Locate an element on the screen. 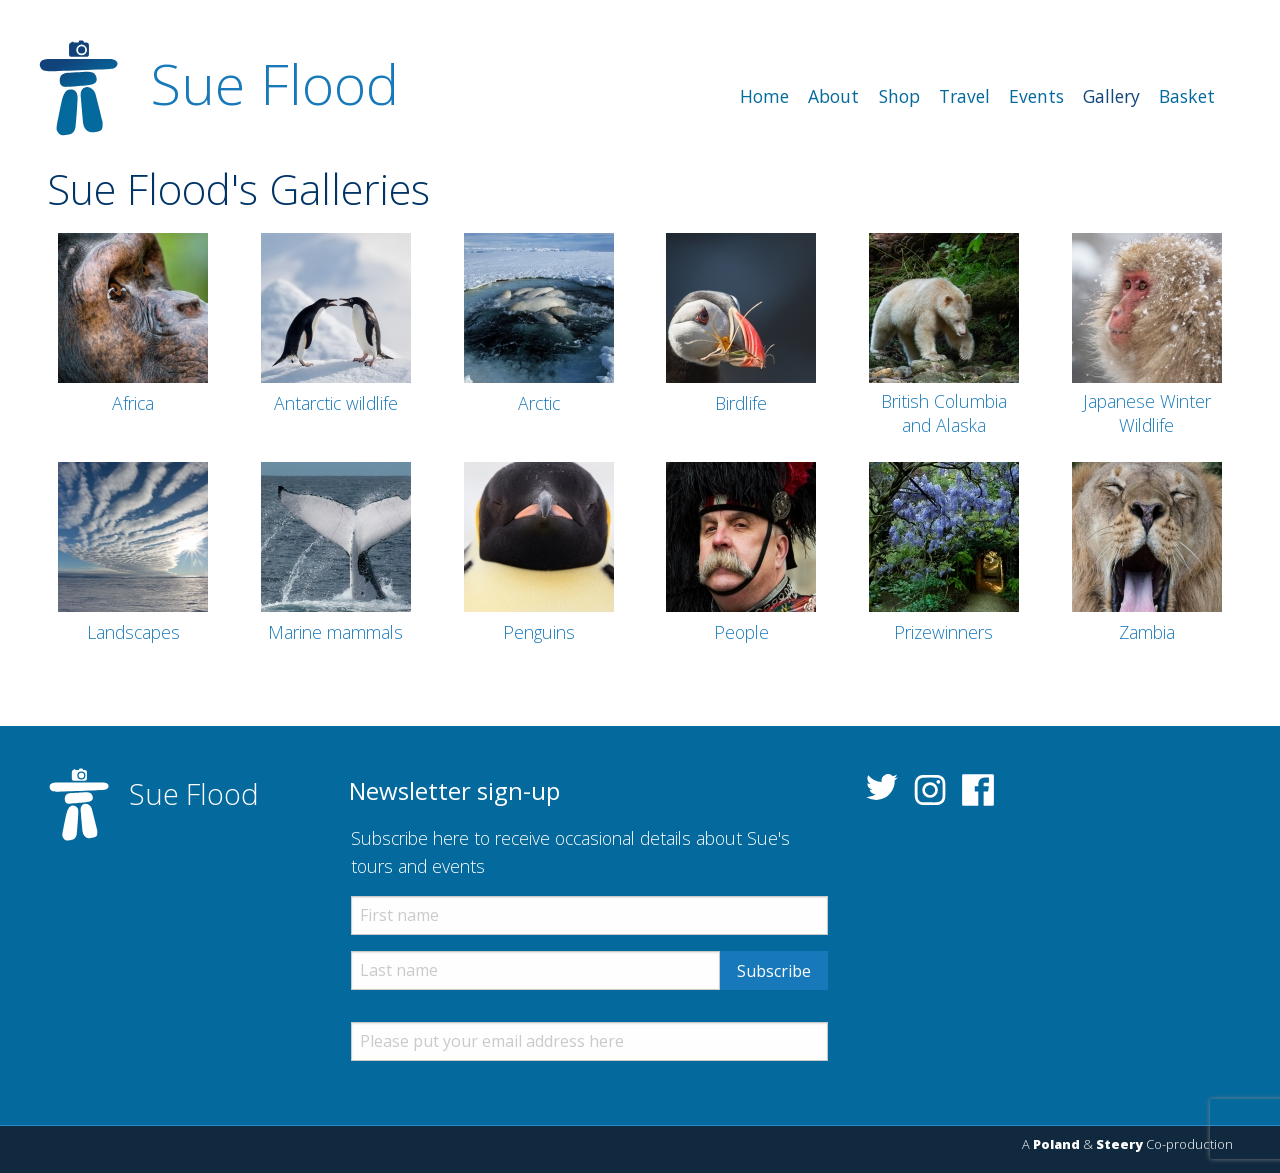 The image size is (1280, 1173). People is located at coordinates (741, 632).